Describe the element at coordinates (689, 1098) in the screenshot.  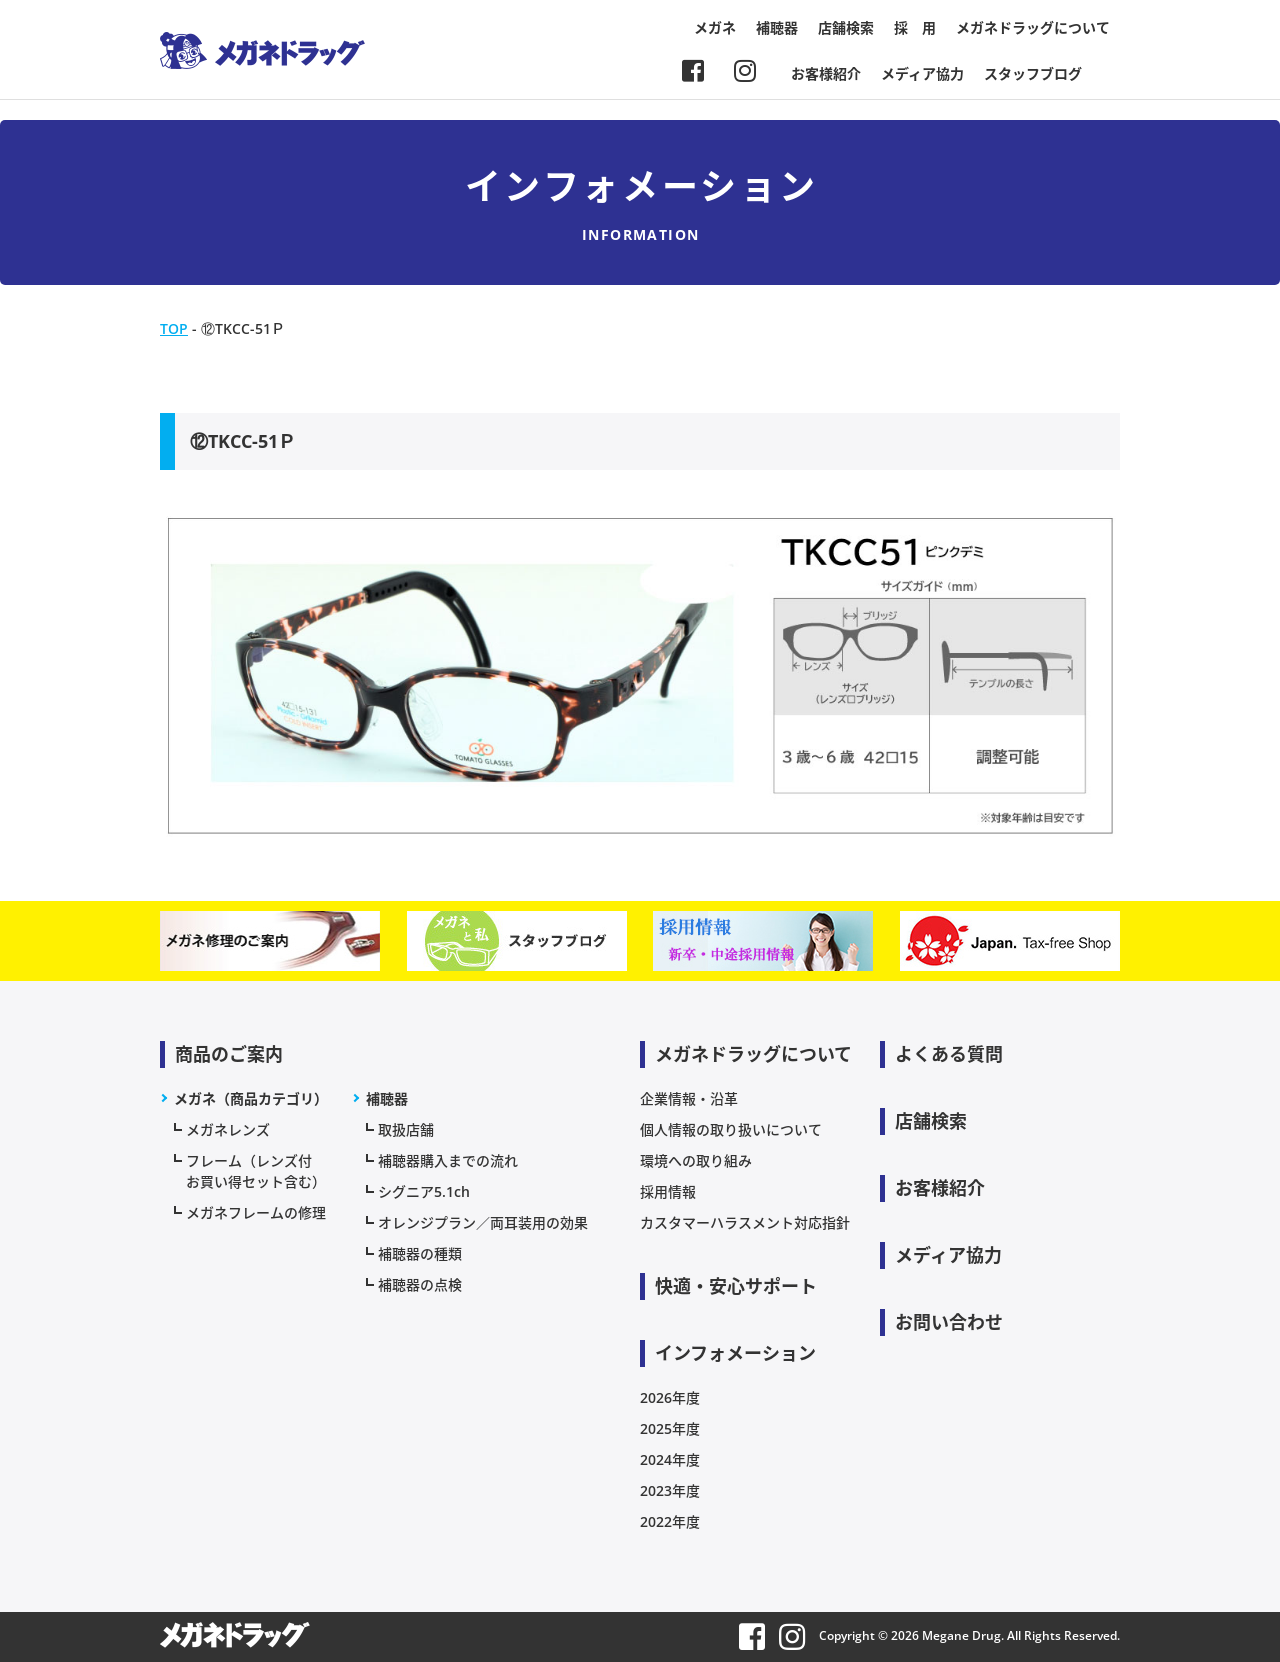
I see `企業情報・沿革` at that location.